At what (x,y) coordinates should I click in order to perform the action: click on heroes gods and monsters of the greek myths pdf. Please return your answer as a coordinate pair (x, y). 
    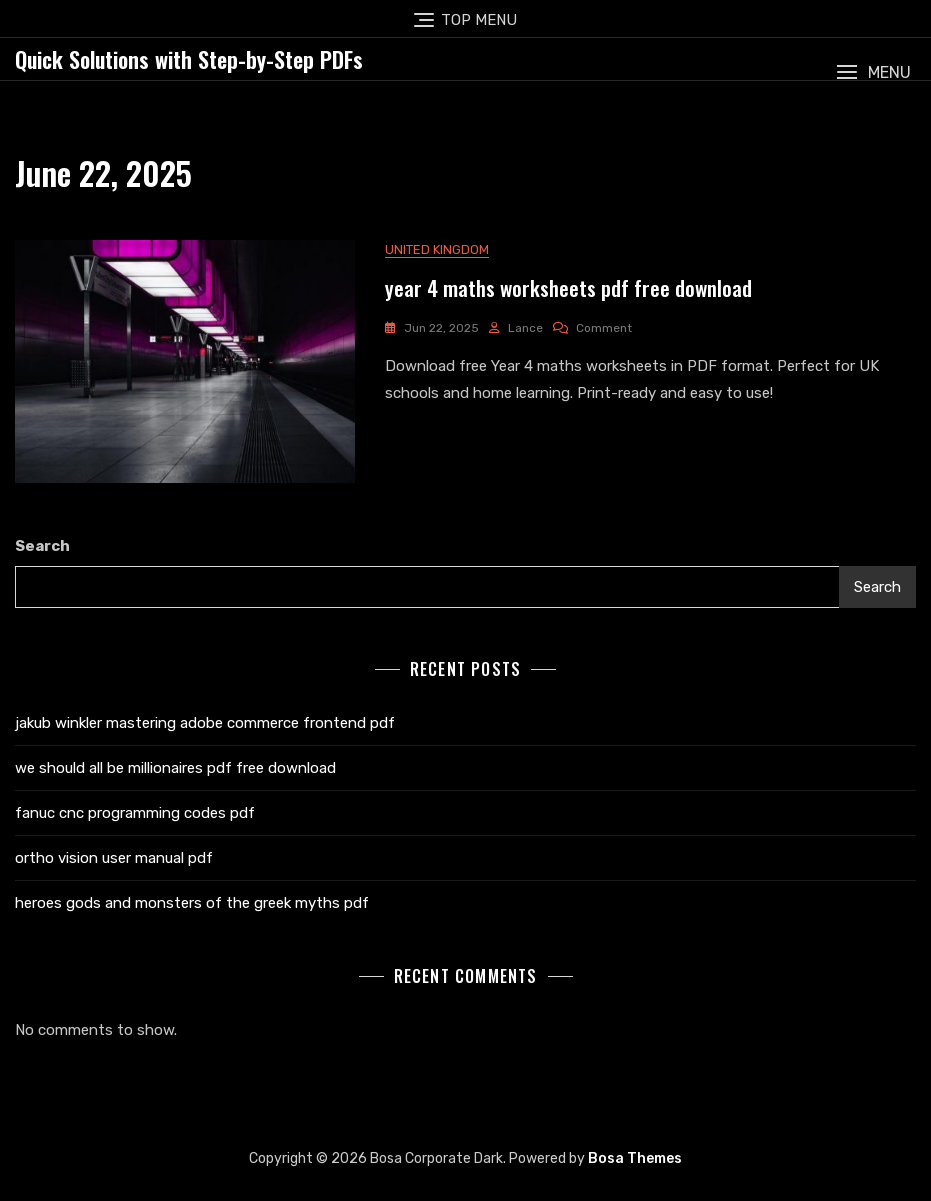
    Looking at the image, I should click on (192, 903).